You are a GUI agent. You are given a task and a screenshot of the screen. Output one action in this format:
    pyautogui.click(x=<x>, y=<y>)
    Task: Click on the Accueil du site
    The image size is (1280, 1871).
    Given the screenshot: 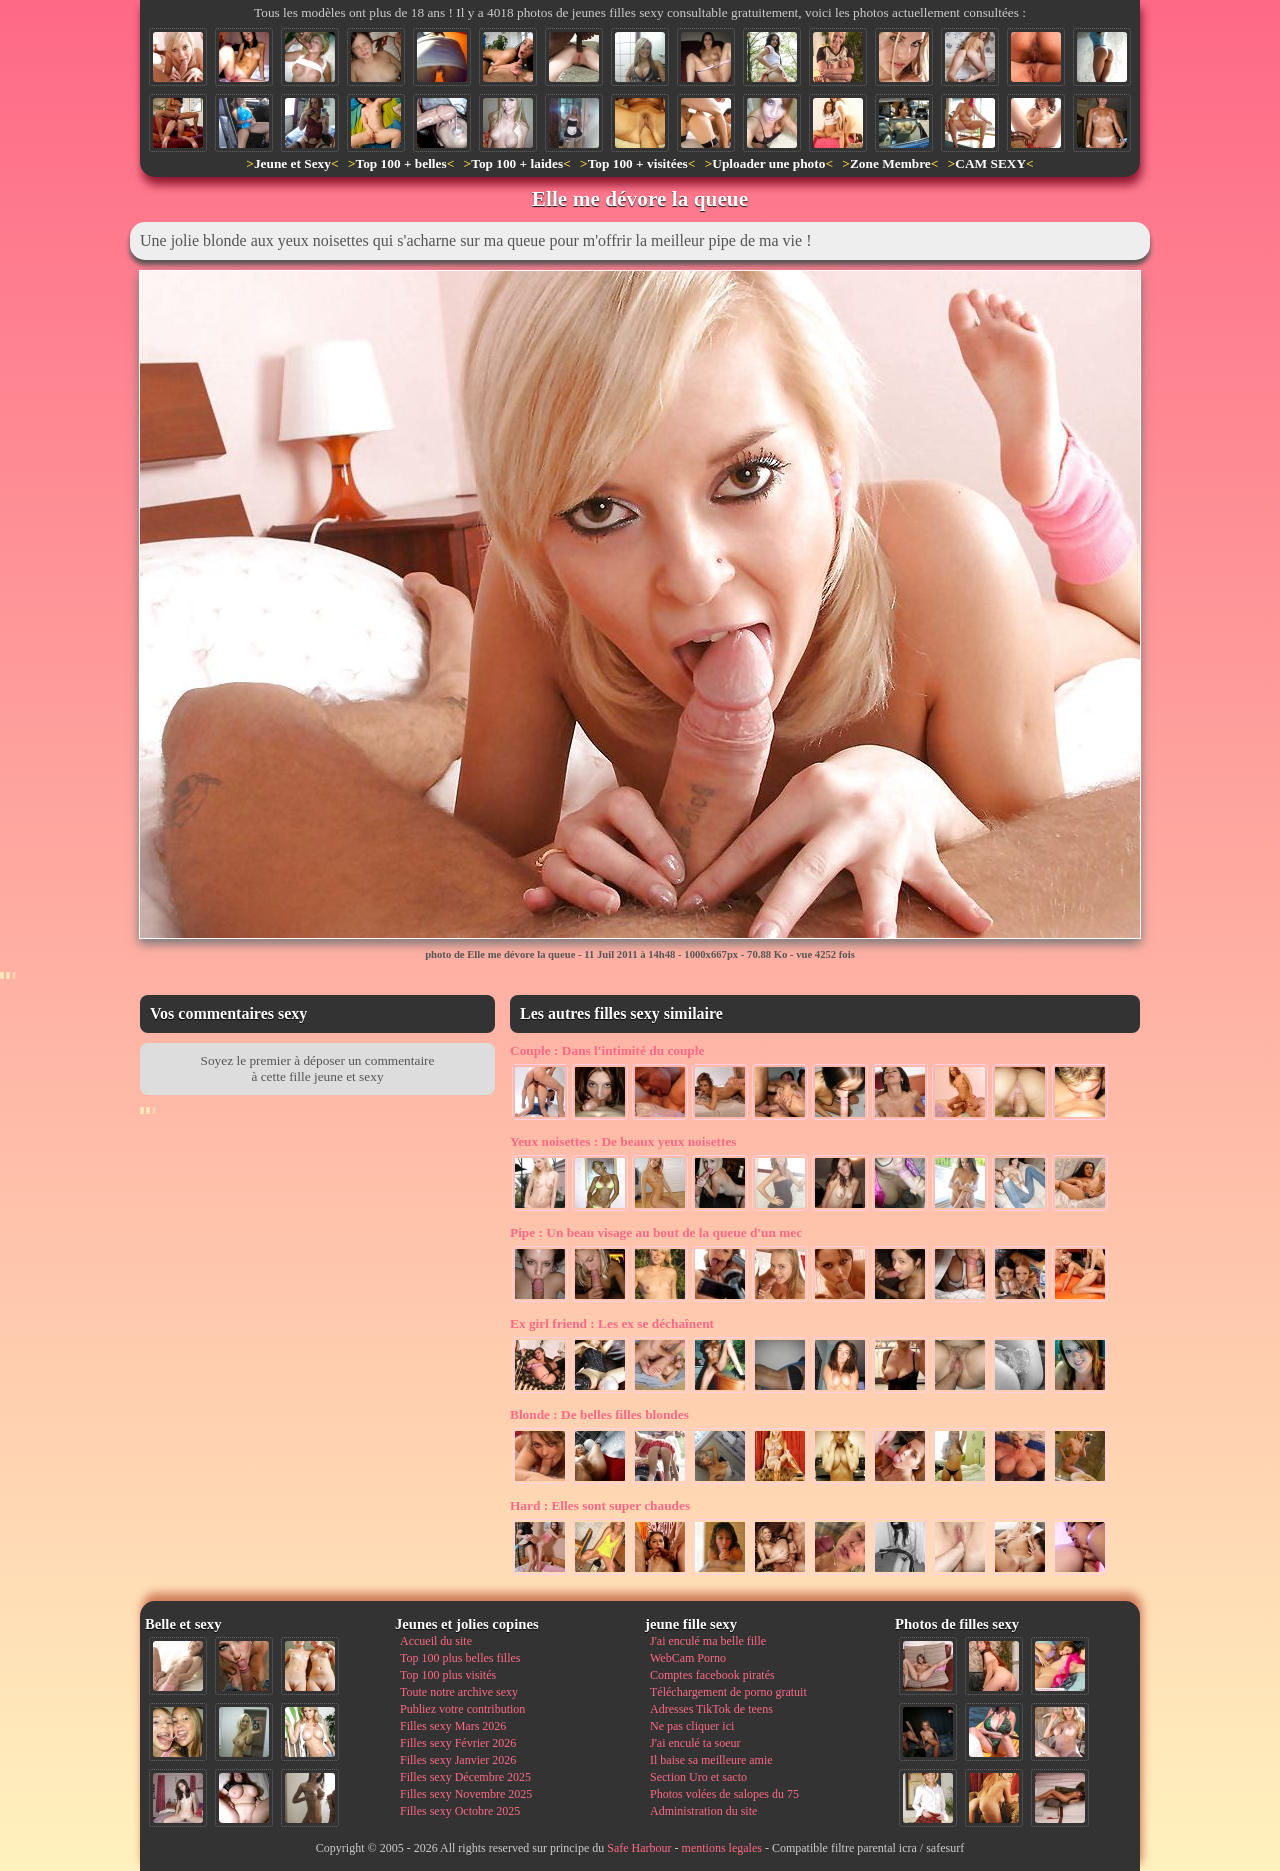 What is the action you would take?
    pyautogui.click(x=436, y=1641)
    